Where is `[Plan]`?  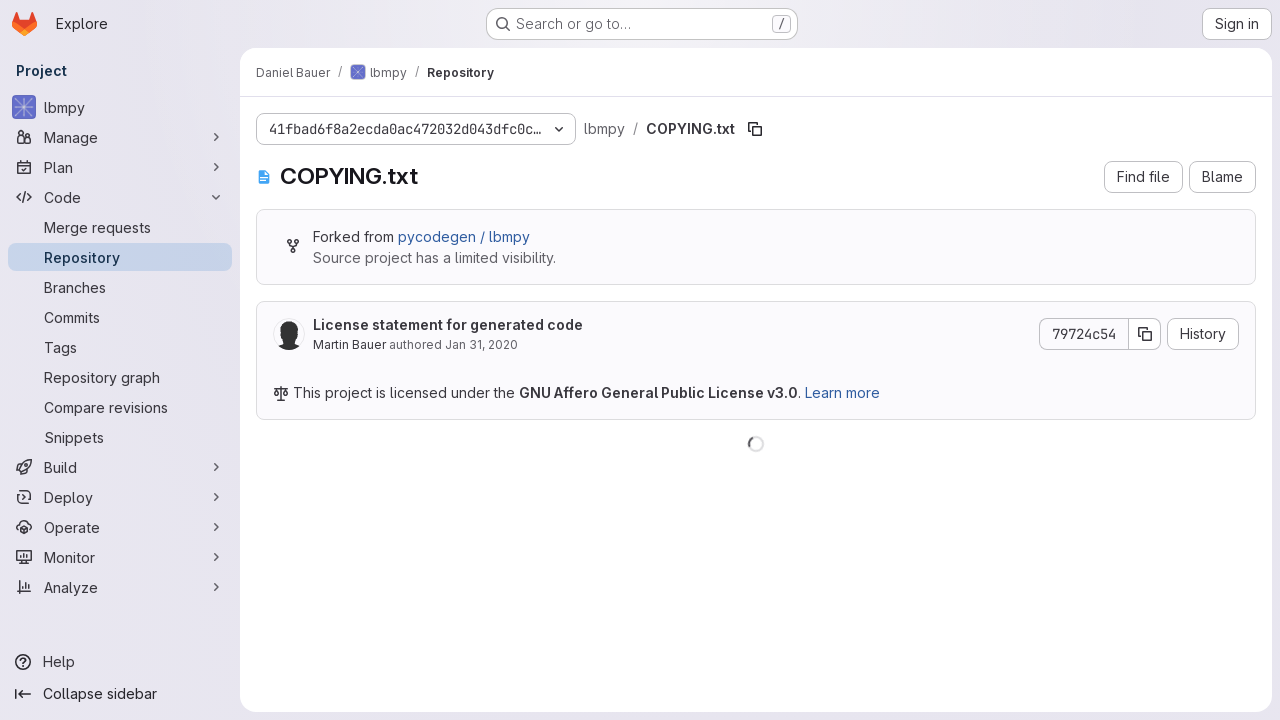 [Plan] is located at coordinates (120, 167).